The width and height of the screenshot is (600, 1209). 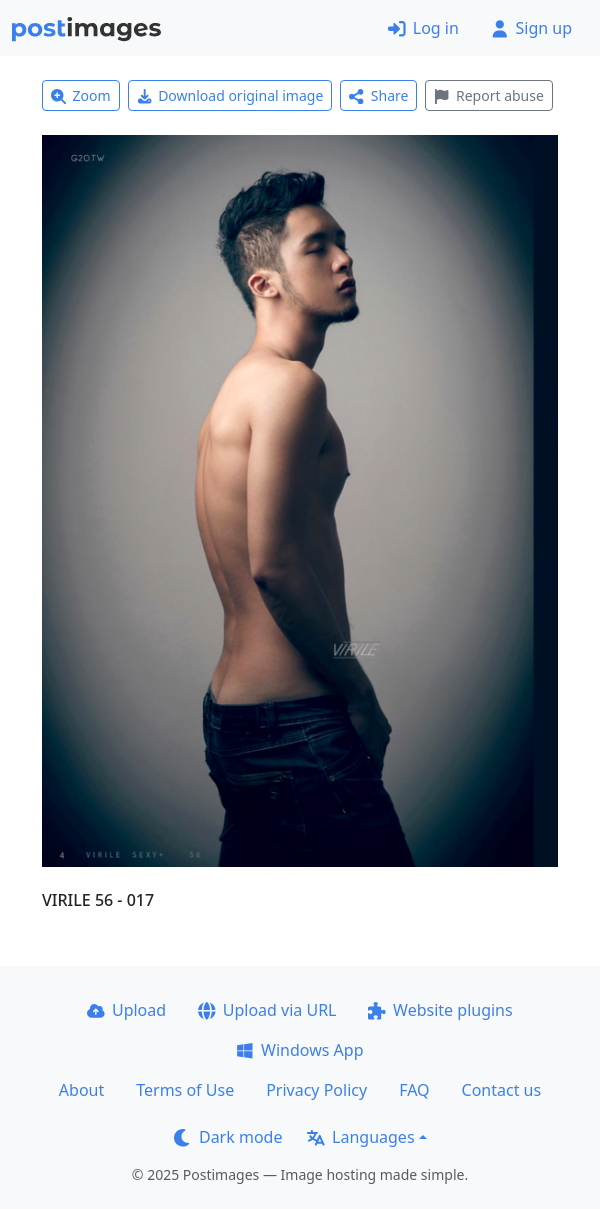 What do you see at coordinates (81, 1090) in the screenshot?
I see `About` at bounding box center [81, 1090].